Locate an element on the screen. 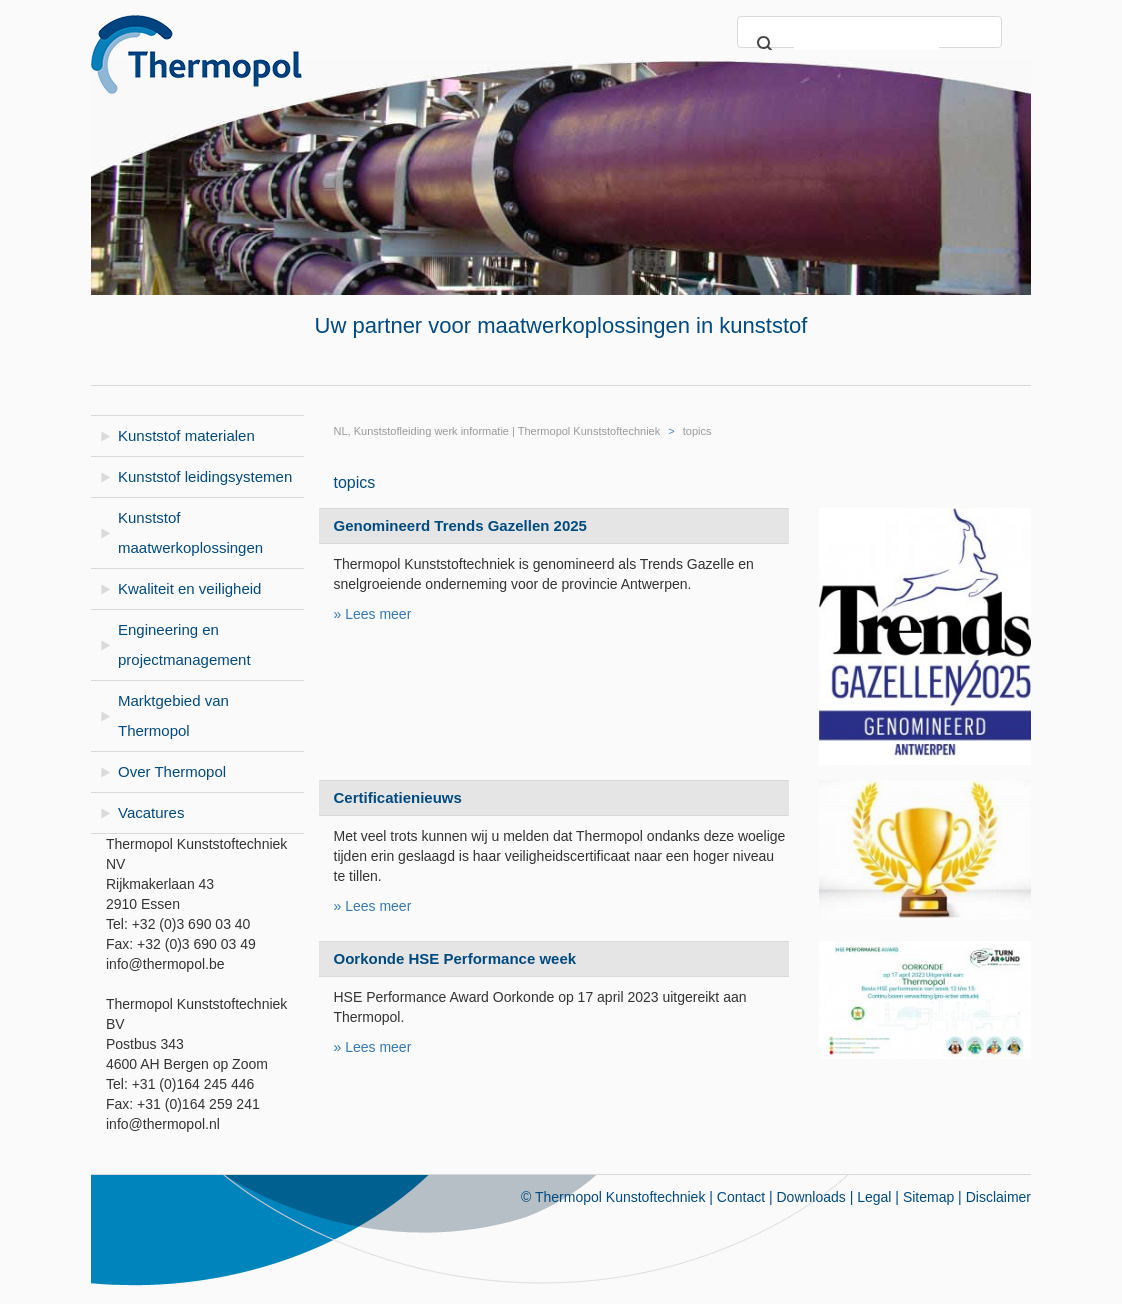 Image resolution: width=1122 pixels, height=1304 pixels. Downloads is located at coordinates (811, 1197).